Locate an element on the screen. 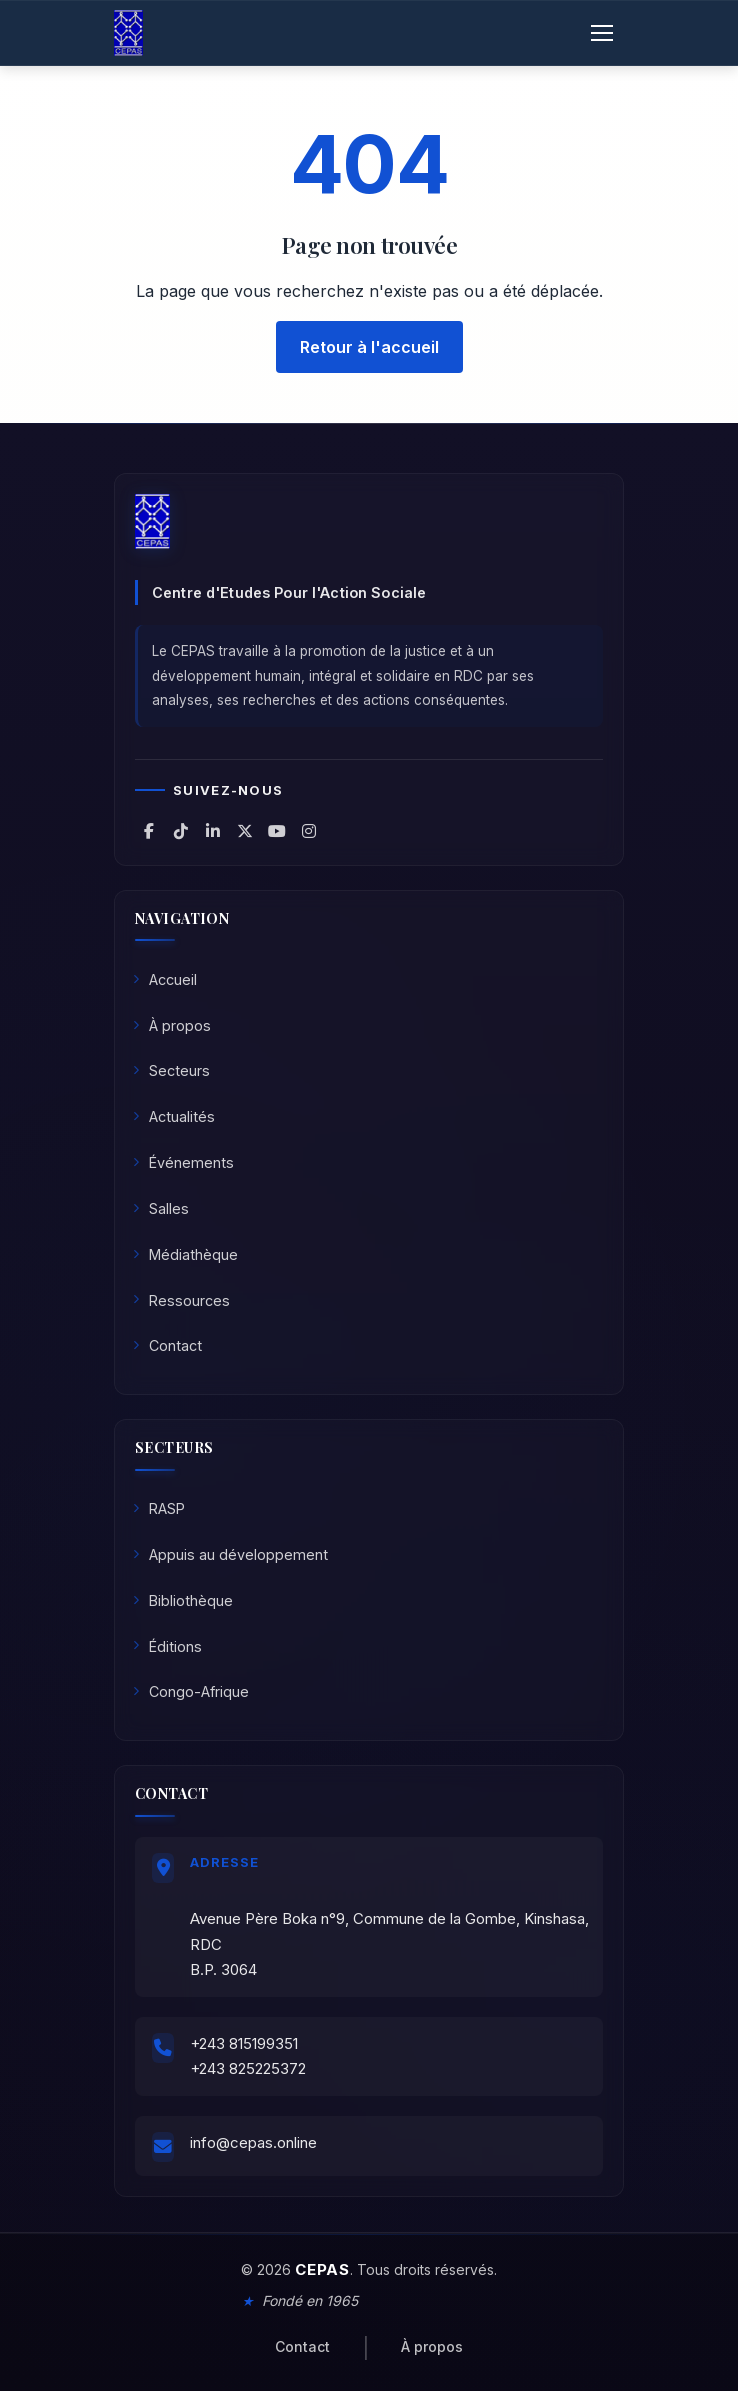 The image size is (738, 2391). [CEPAS sur YouTube] is located at coordinates (277, 831).